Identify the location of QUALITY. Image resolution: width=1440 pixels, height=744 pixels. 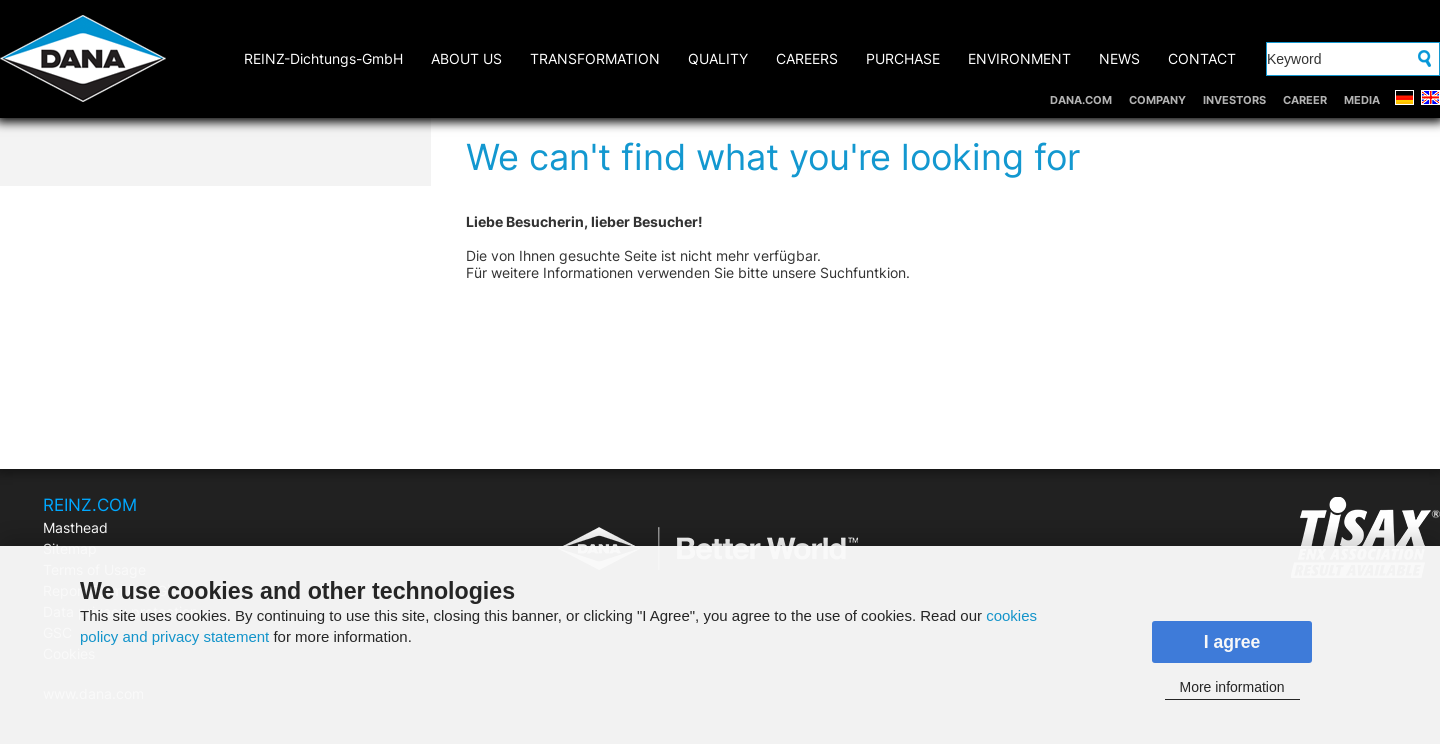
(718, 58).